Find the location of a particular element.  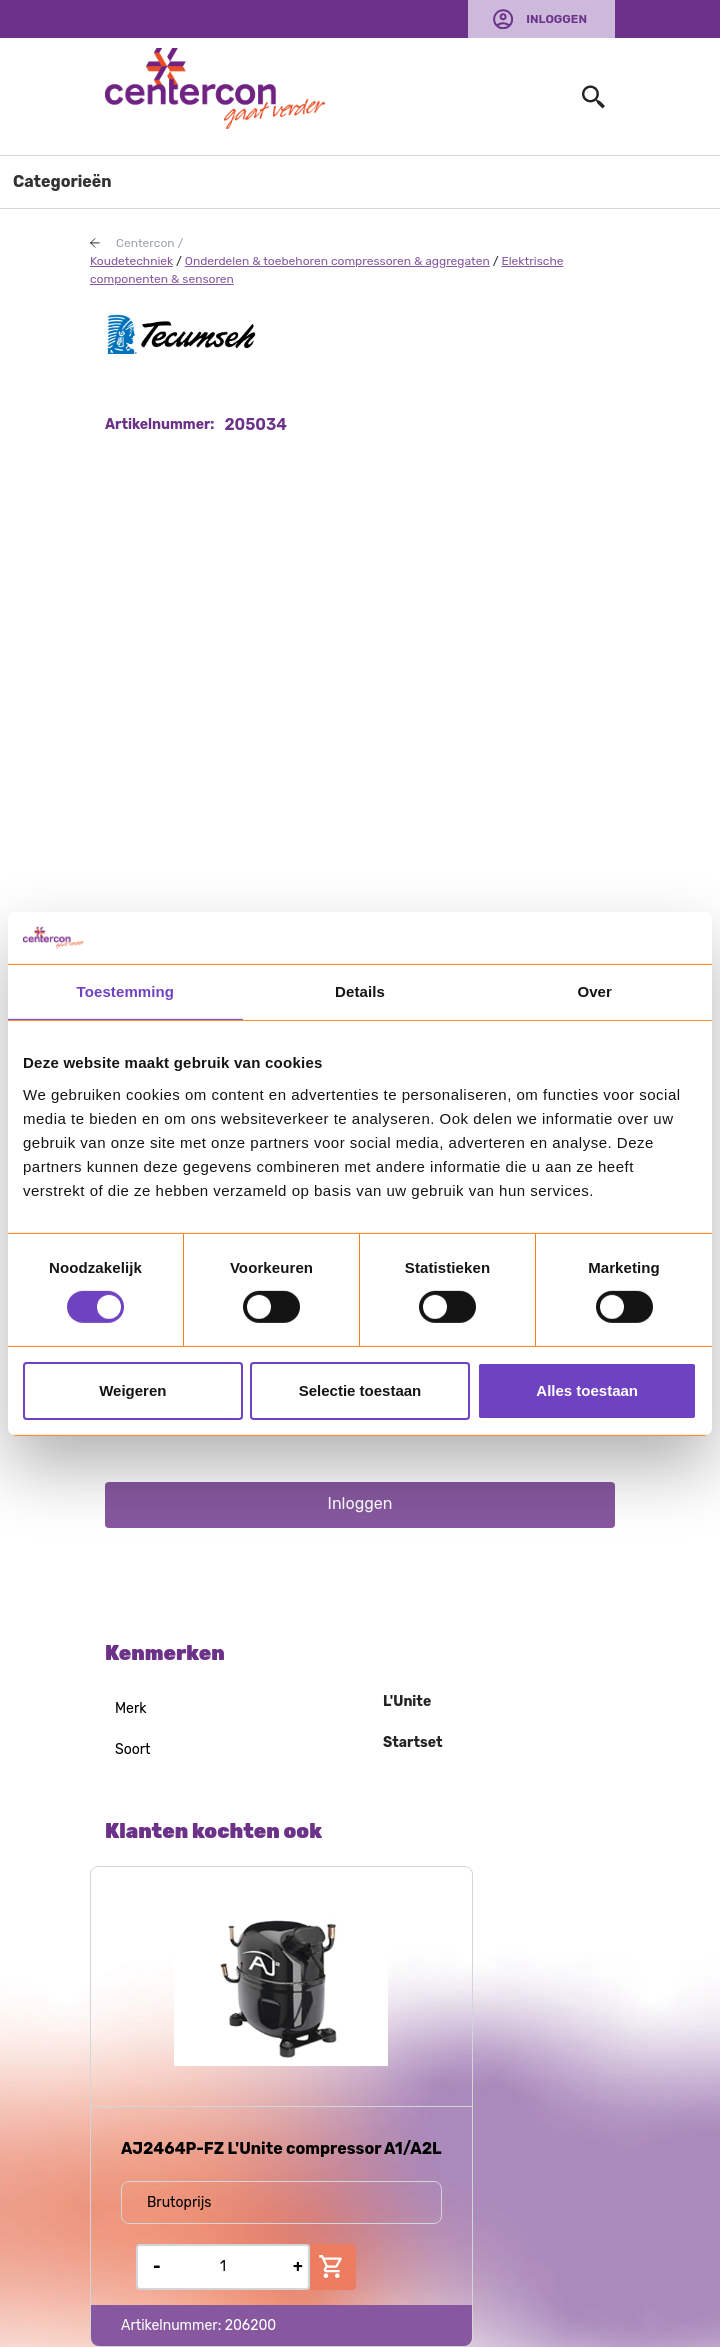

Alles toestaan is located at coordinates (587, 1390).